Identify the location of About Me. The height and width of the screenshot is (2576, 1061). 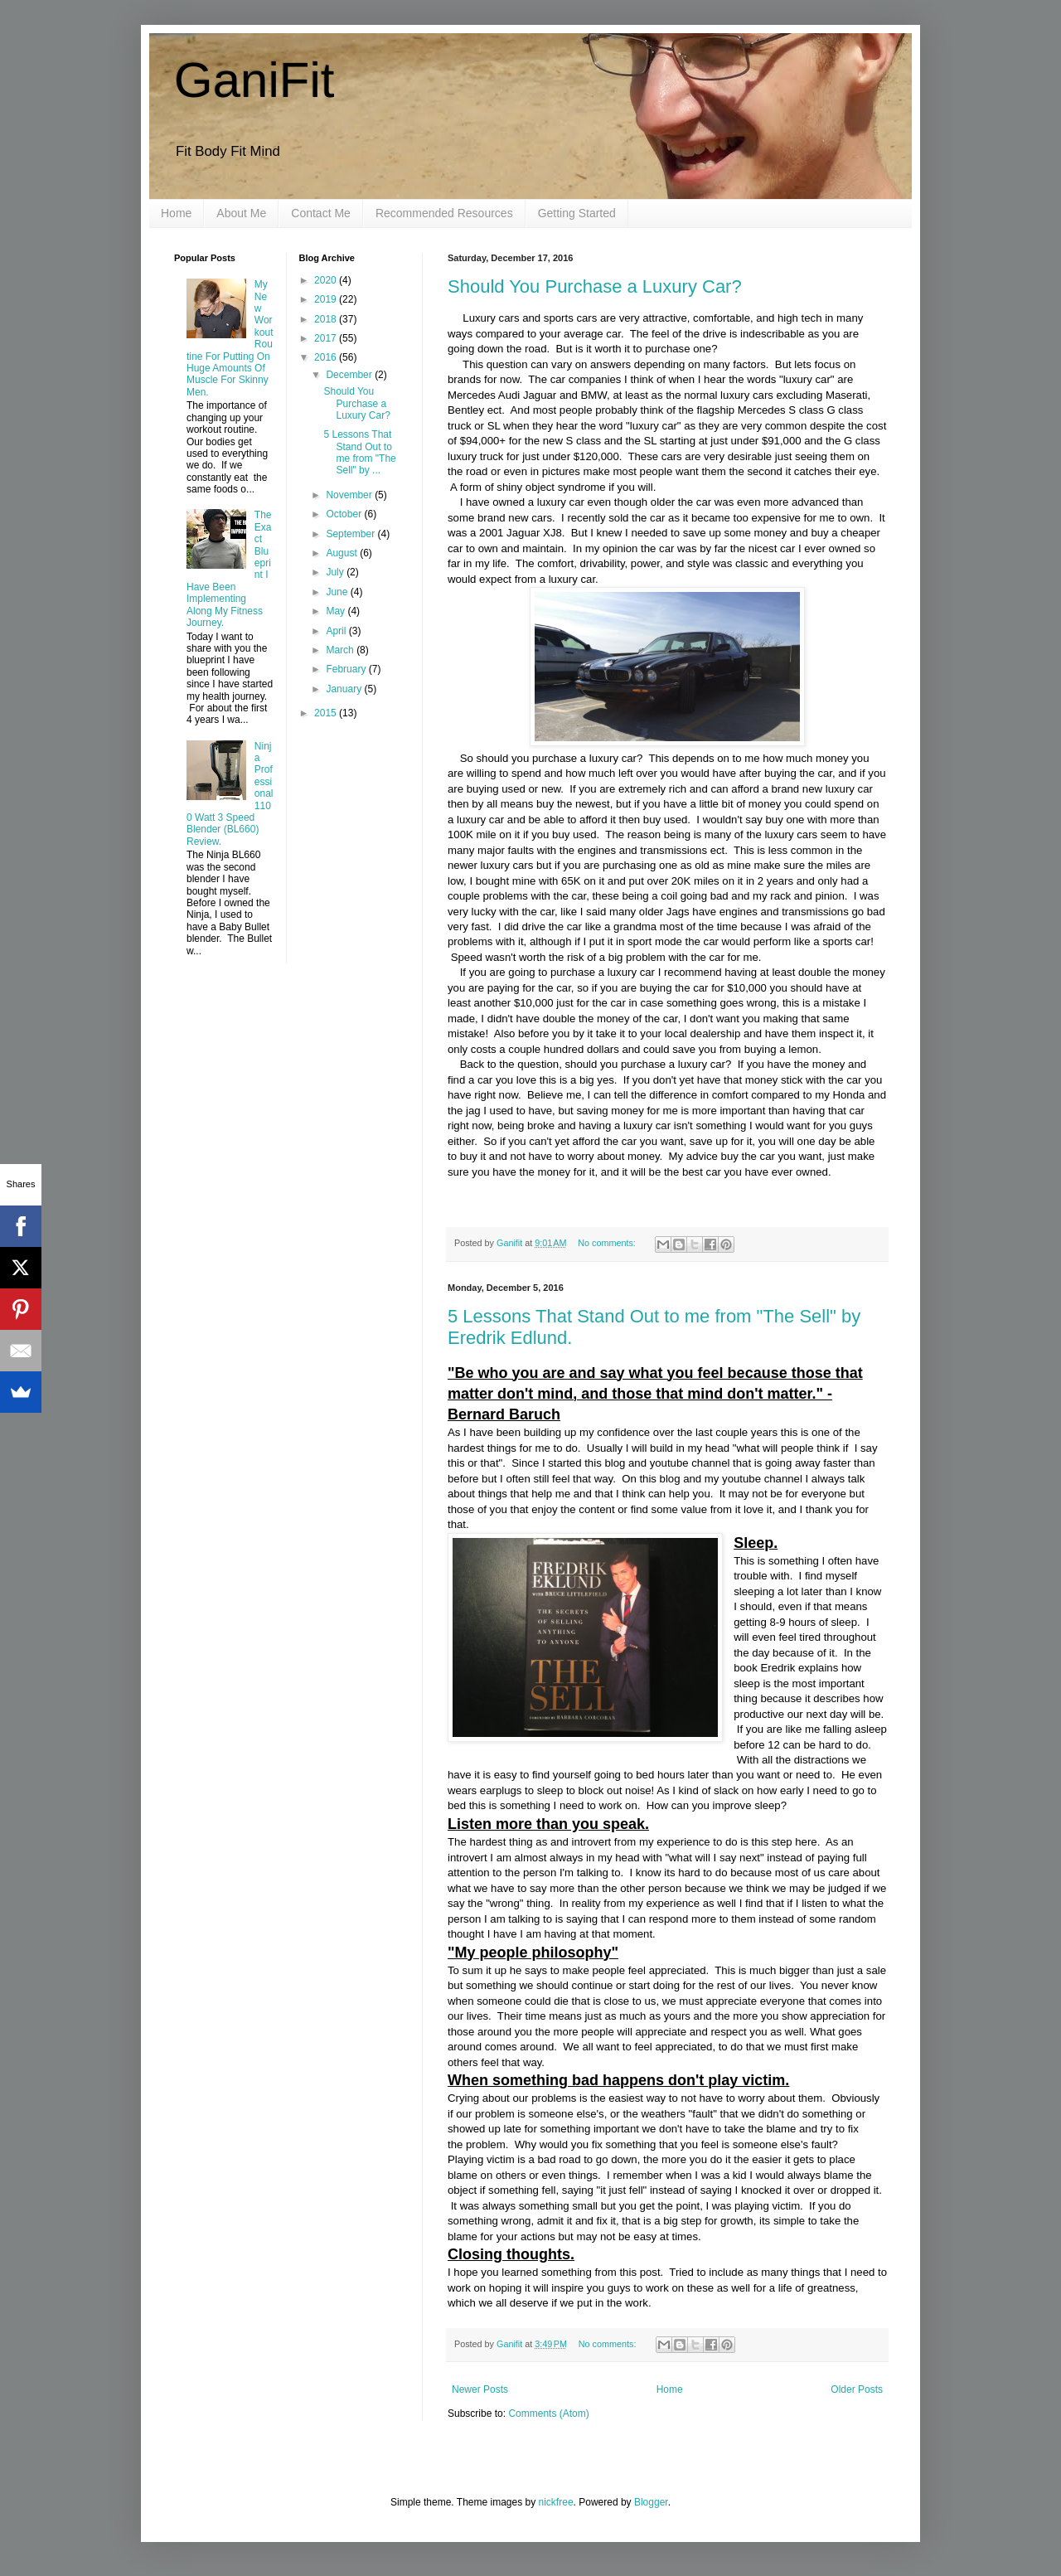
(241, 213).